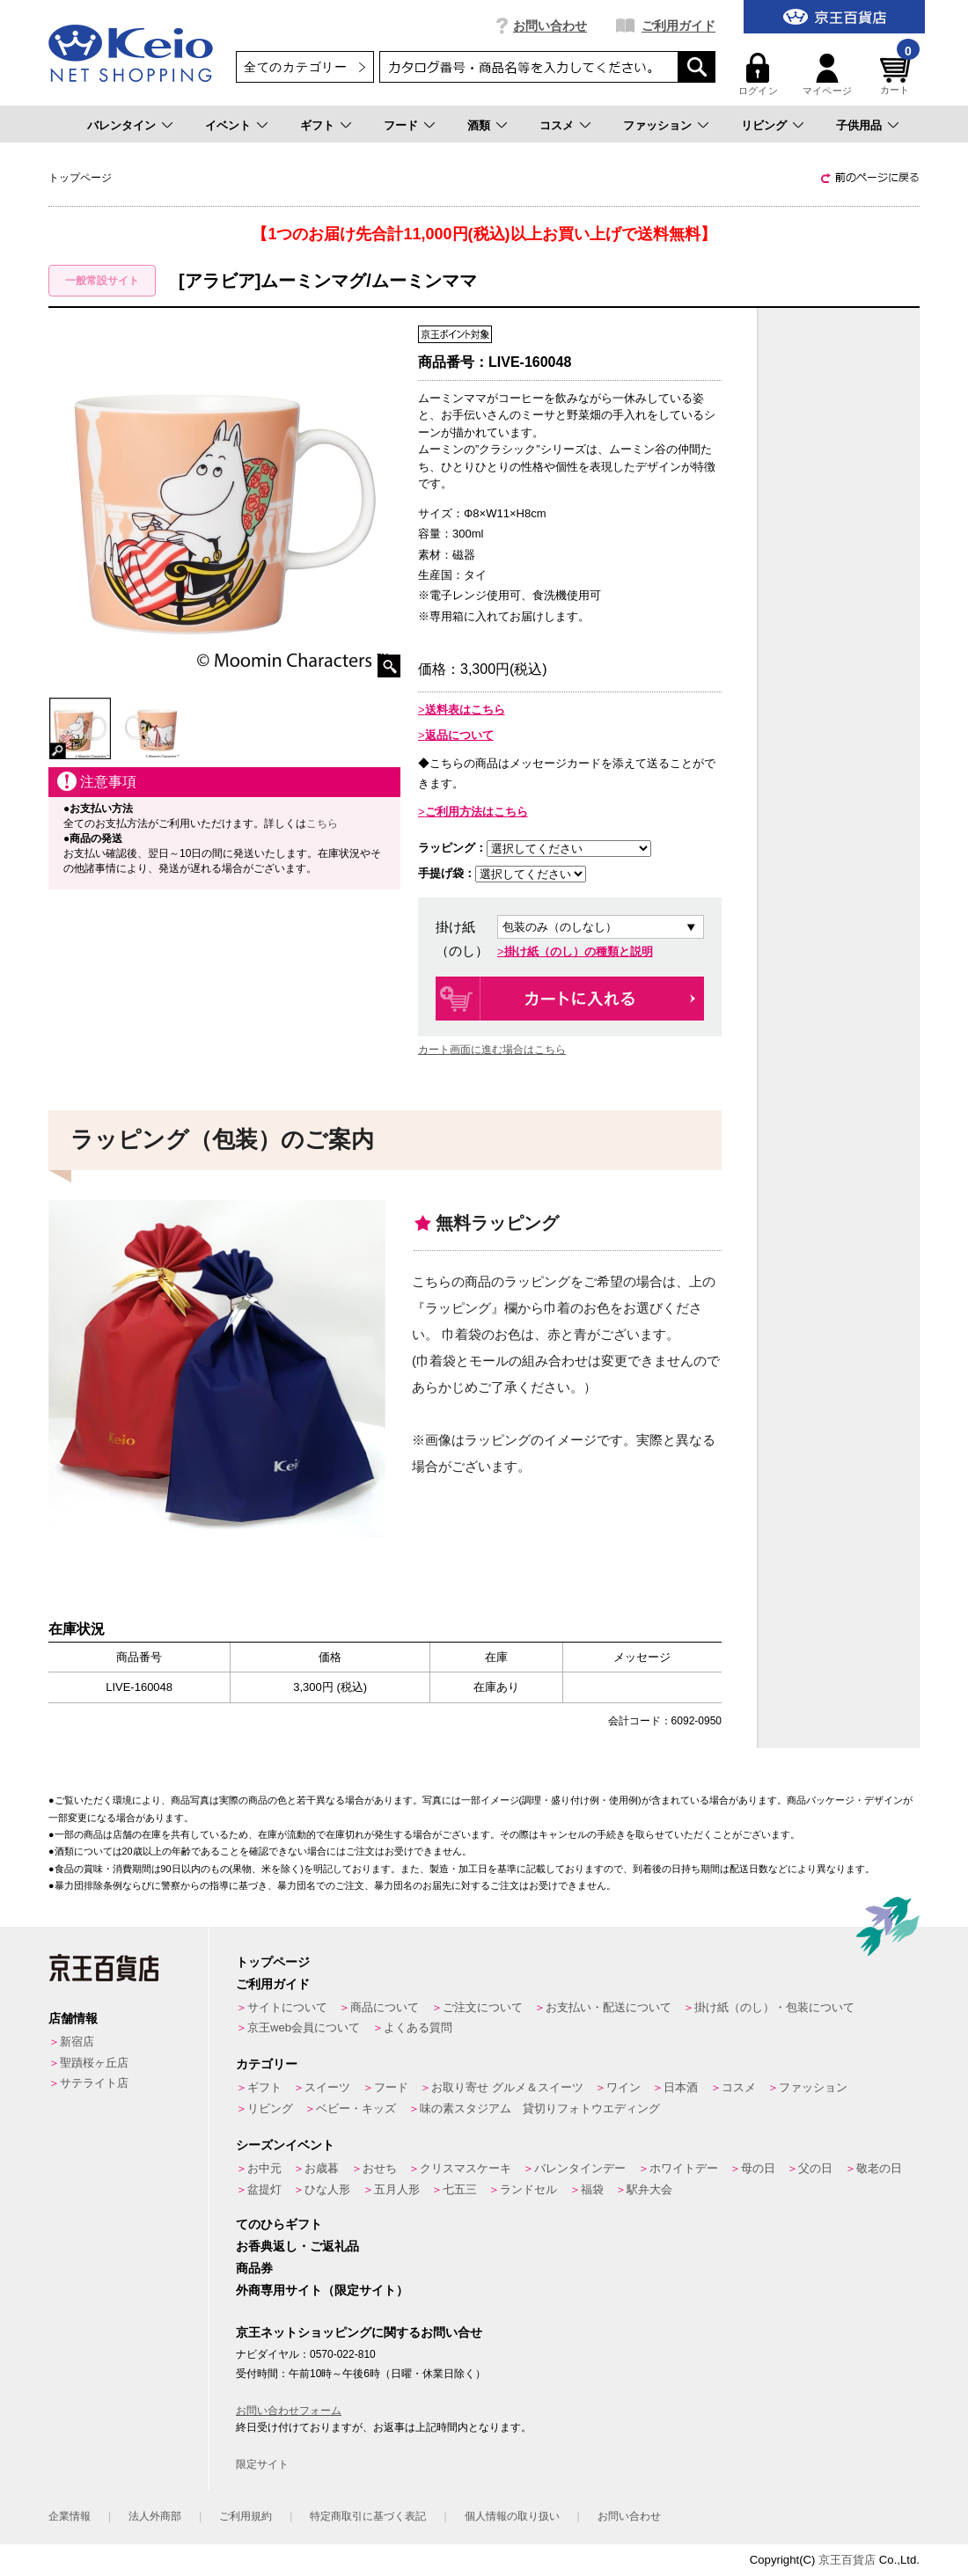 Image resolution: width=968 pixels, height=2576 pixels. I want to click on 法人外商部, so click(154, 2516).